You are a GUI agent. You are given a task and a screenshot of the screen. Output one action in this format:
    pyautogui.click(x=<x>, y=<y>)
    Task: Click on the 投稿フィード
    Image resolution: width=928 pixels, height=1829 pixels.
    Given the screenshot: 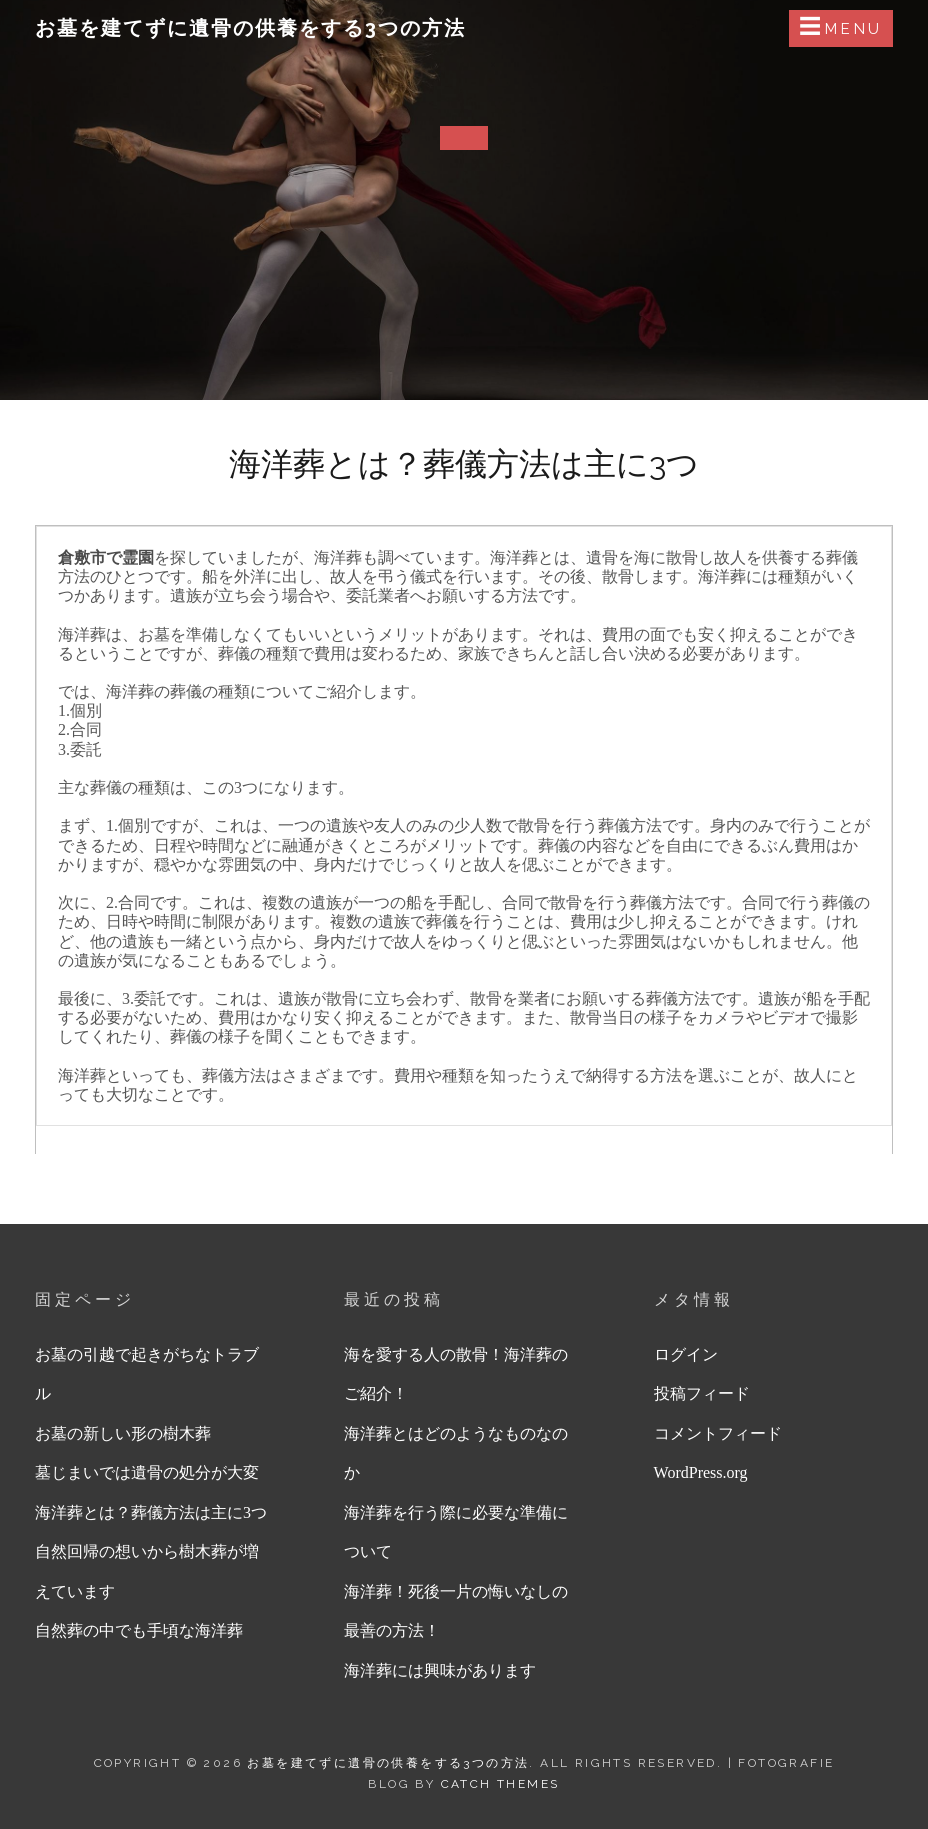 What is the action you would take?
    pyautogui.click(x=702, y=1393)
    